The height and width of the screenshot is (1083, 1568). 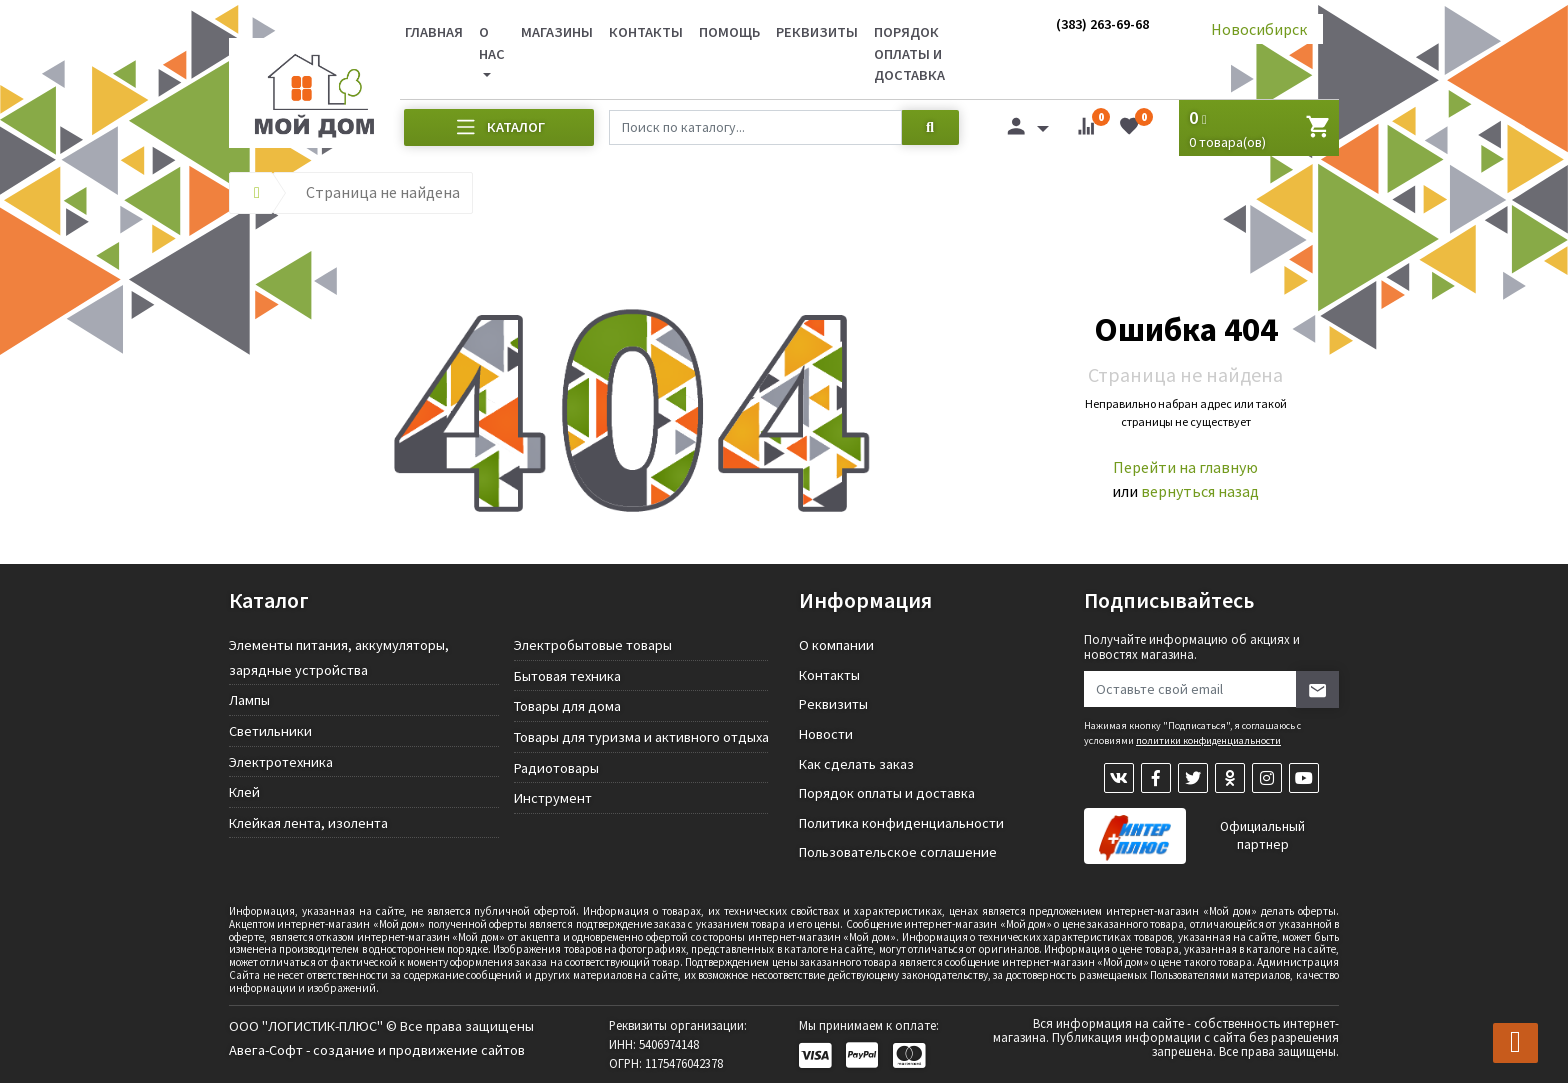 What do you see at coordinates (641, 737) in the screenshot?
I see `Товары для туризма и активного отдыха` at bounding box center [641, 737].